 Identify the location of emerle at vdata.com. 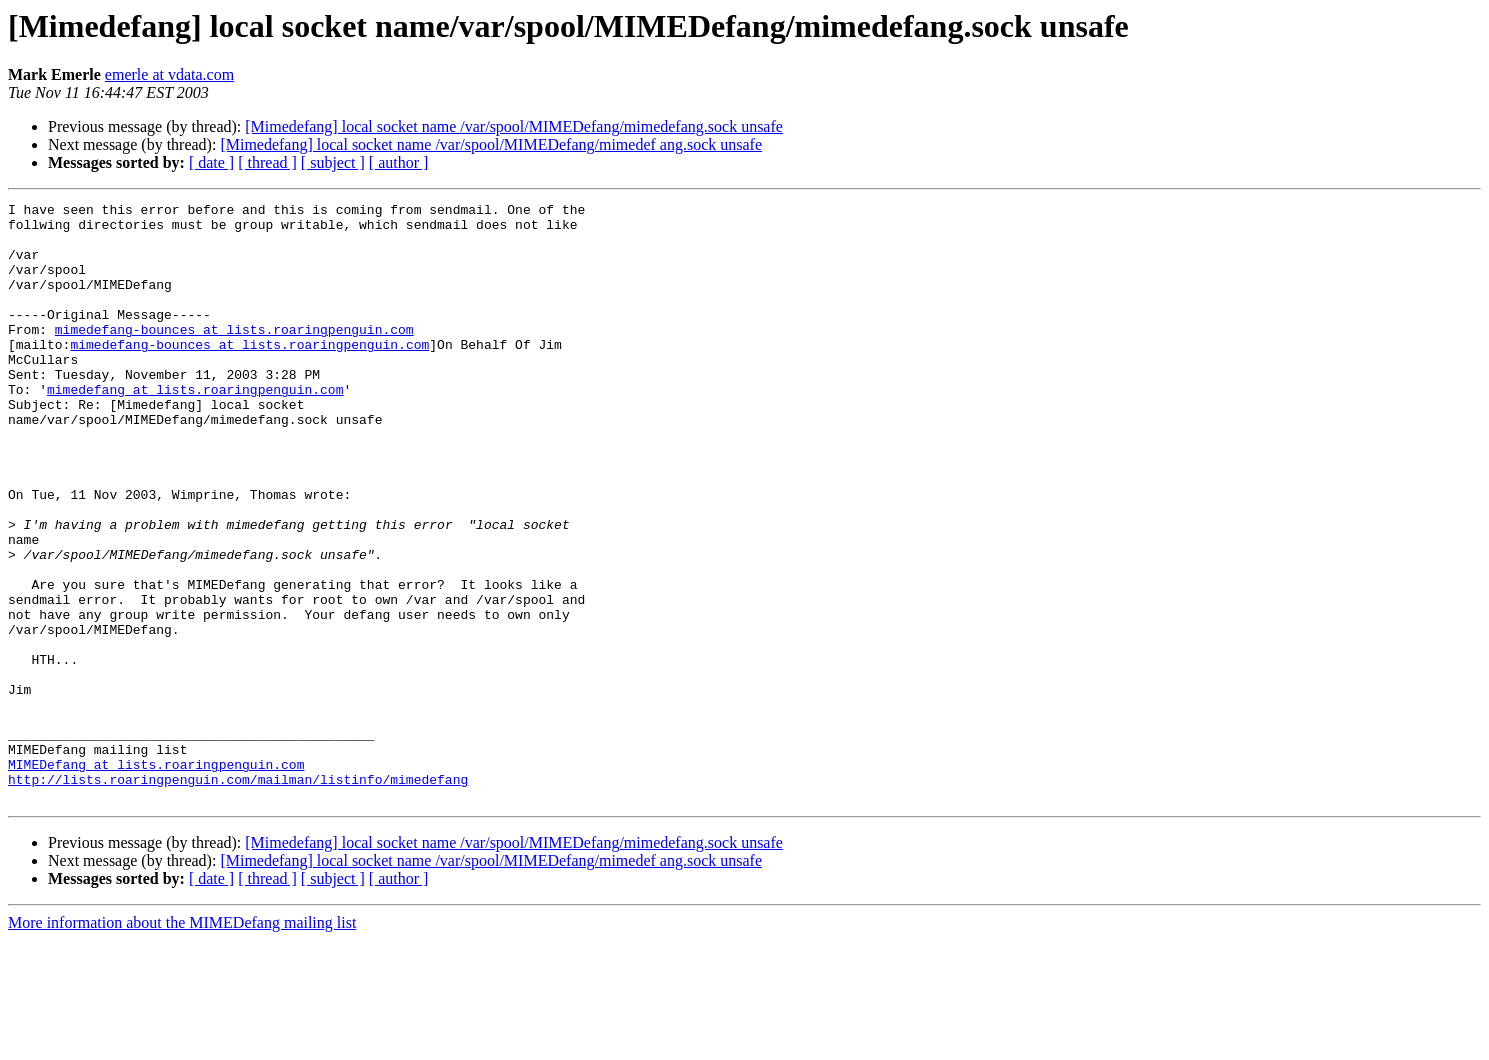
(169, 74).